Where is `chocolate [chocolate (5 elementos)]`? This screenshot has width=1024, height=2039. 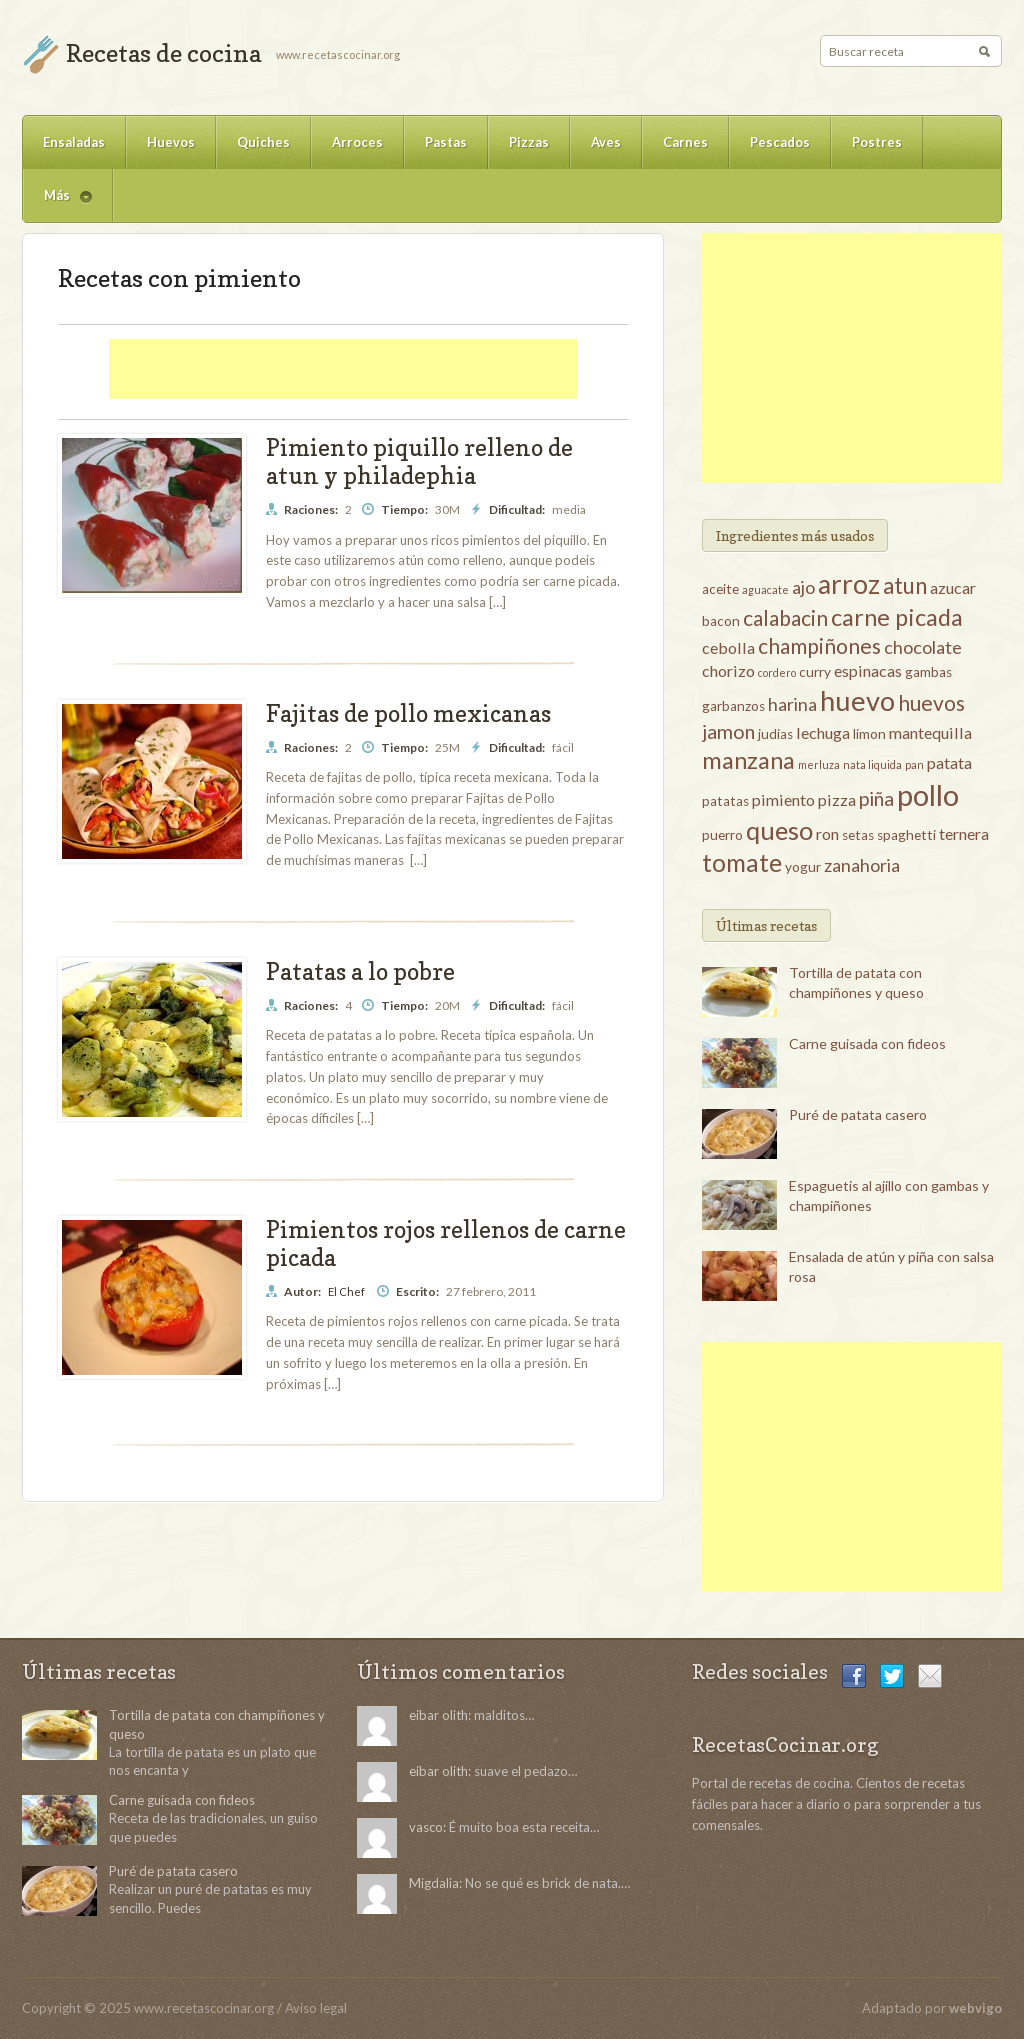
chocolate [chocolate (5 elementos)] is located at coordinates (923, 647).